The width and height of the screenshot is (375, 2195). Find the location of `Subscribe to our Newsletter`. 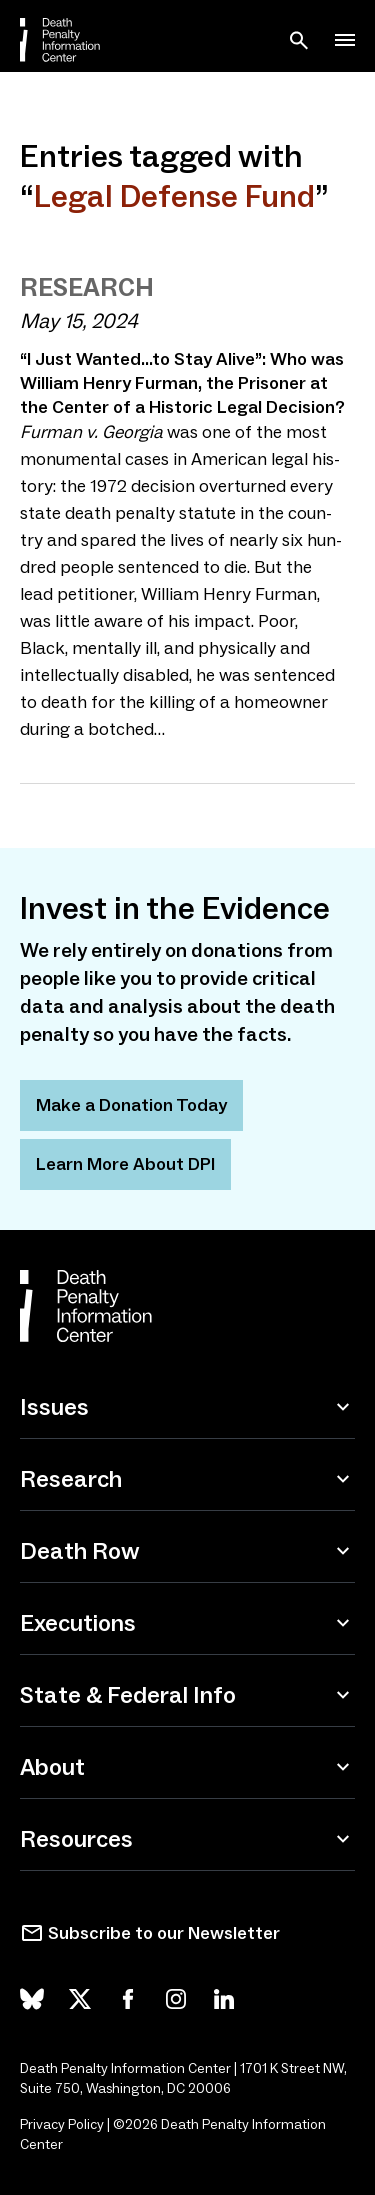

Subscribe to our Newsletter is located at coordinates (164, 1933).